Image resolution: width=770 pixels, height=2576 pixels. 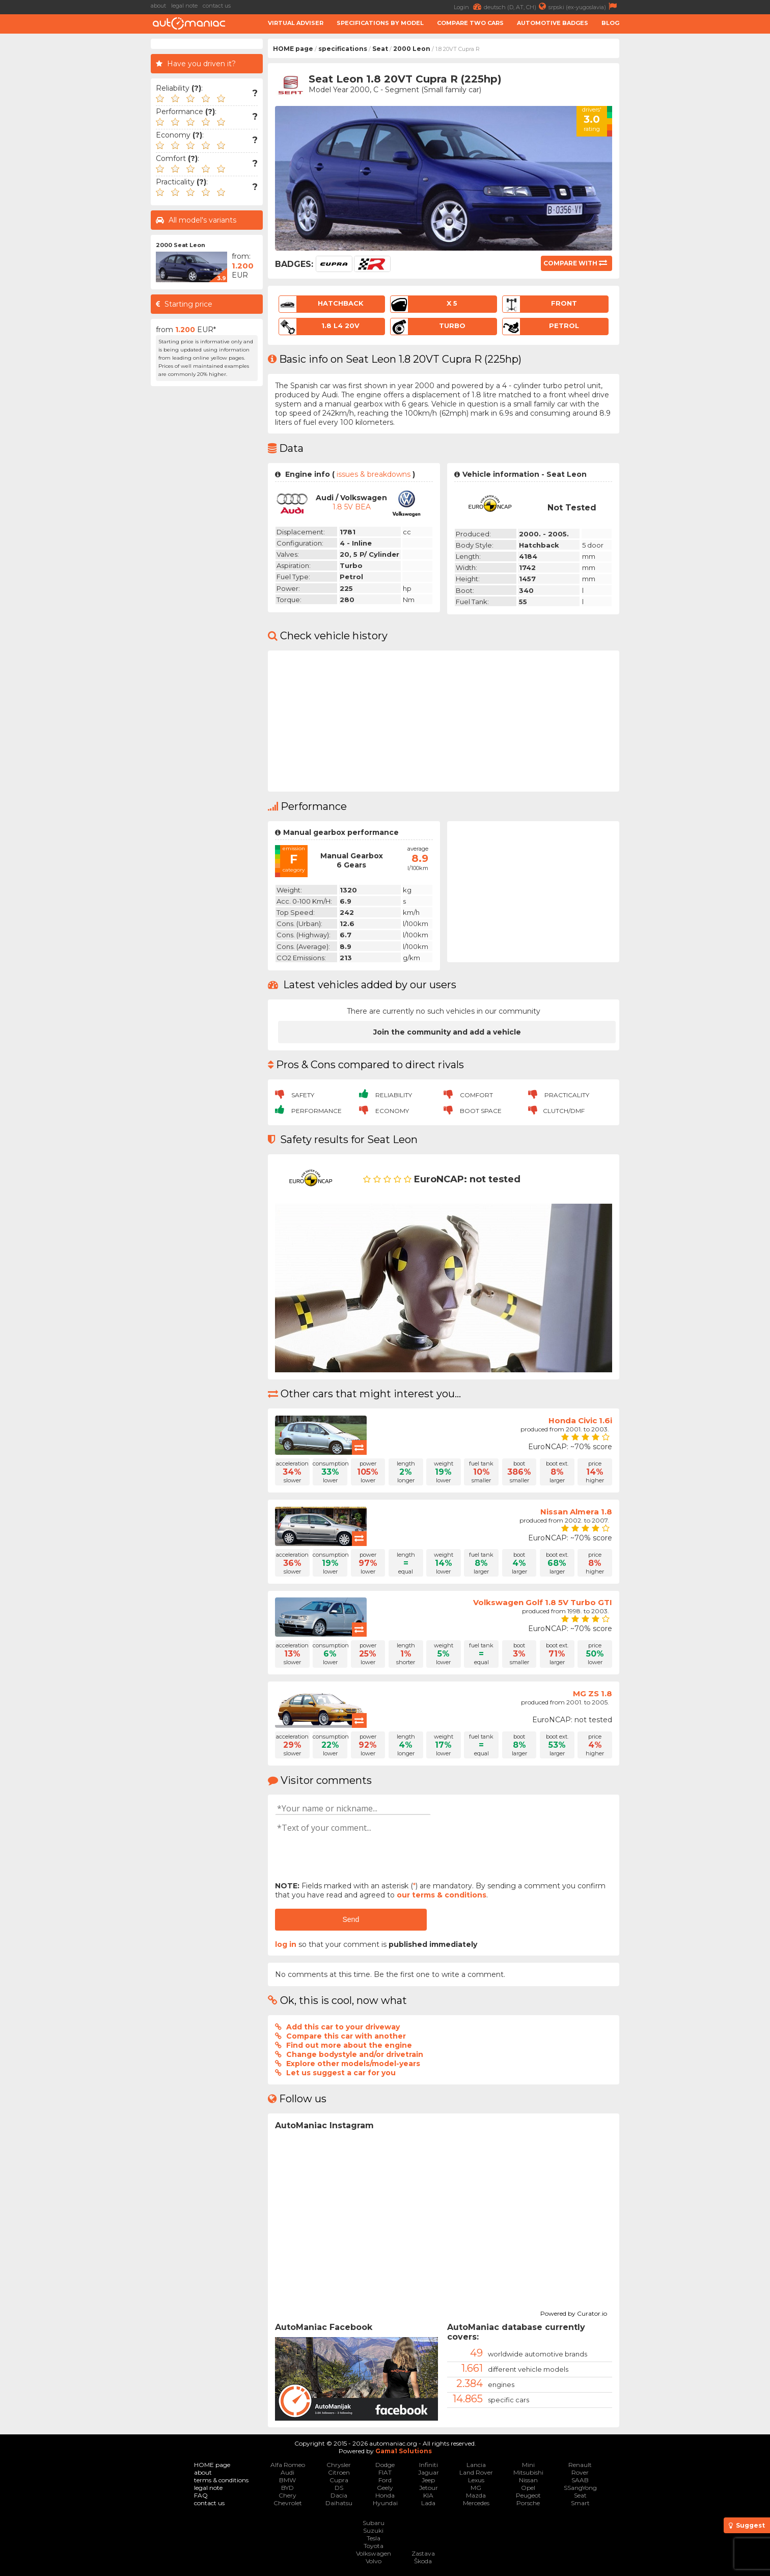 I want to click on specifications, so click(x=342, y=48).